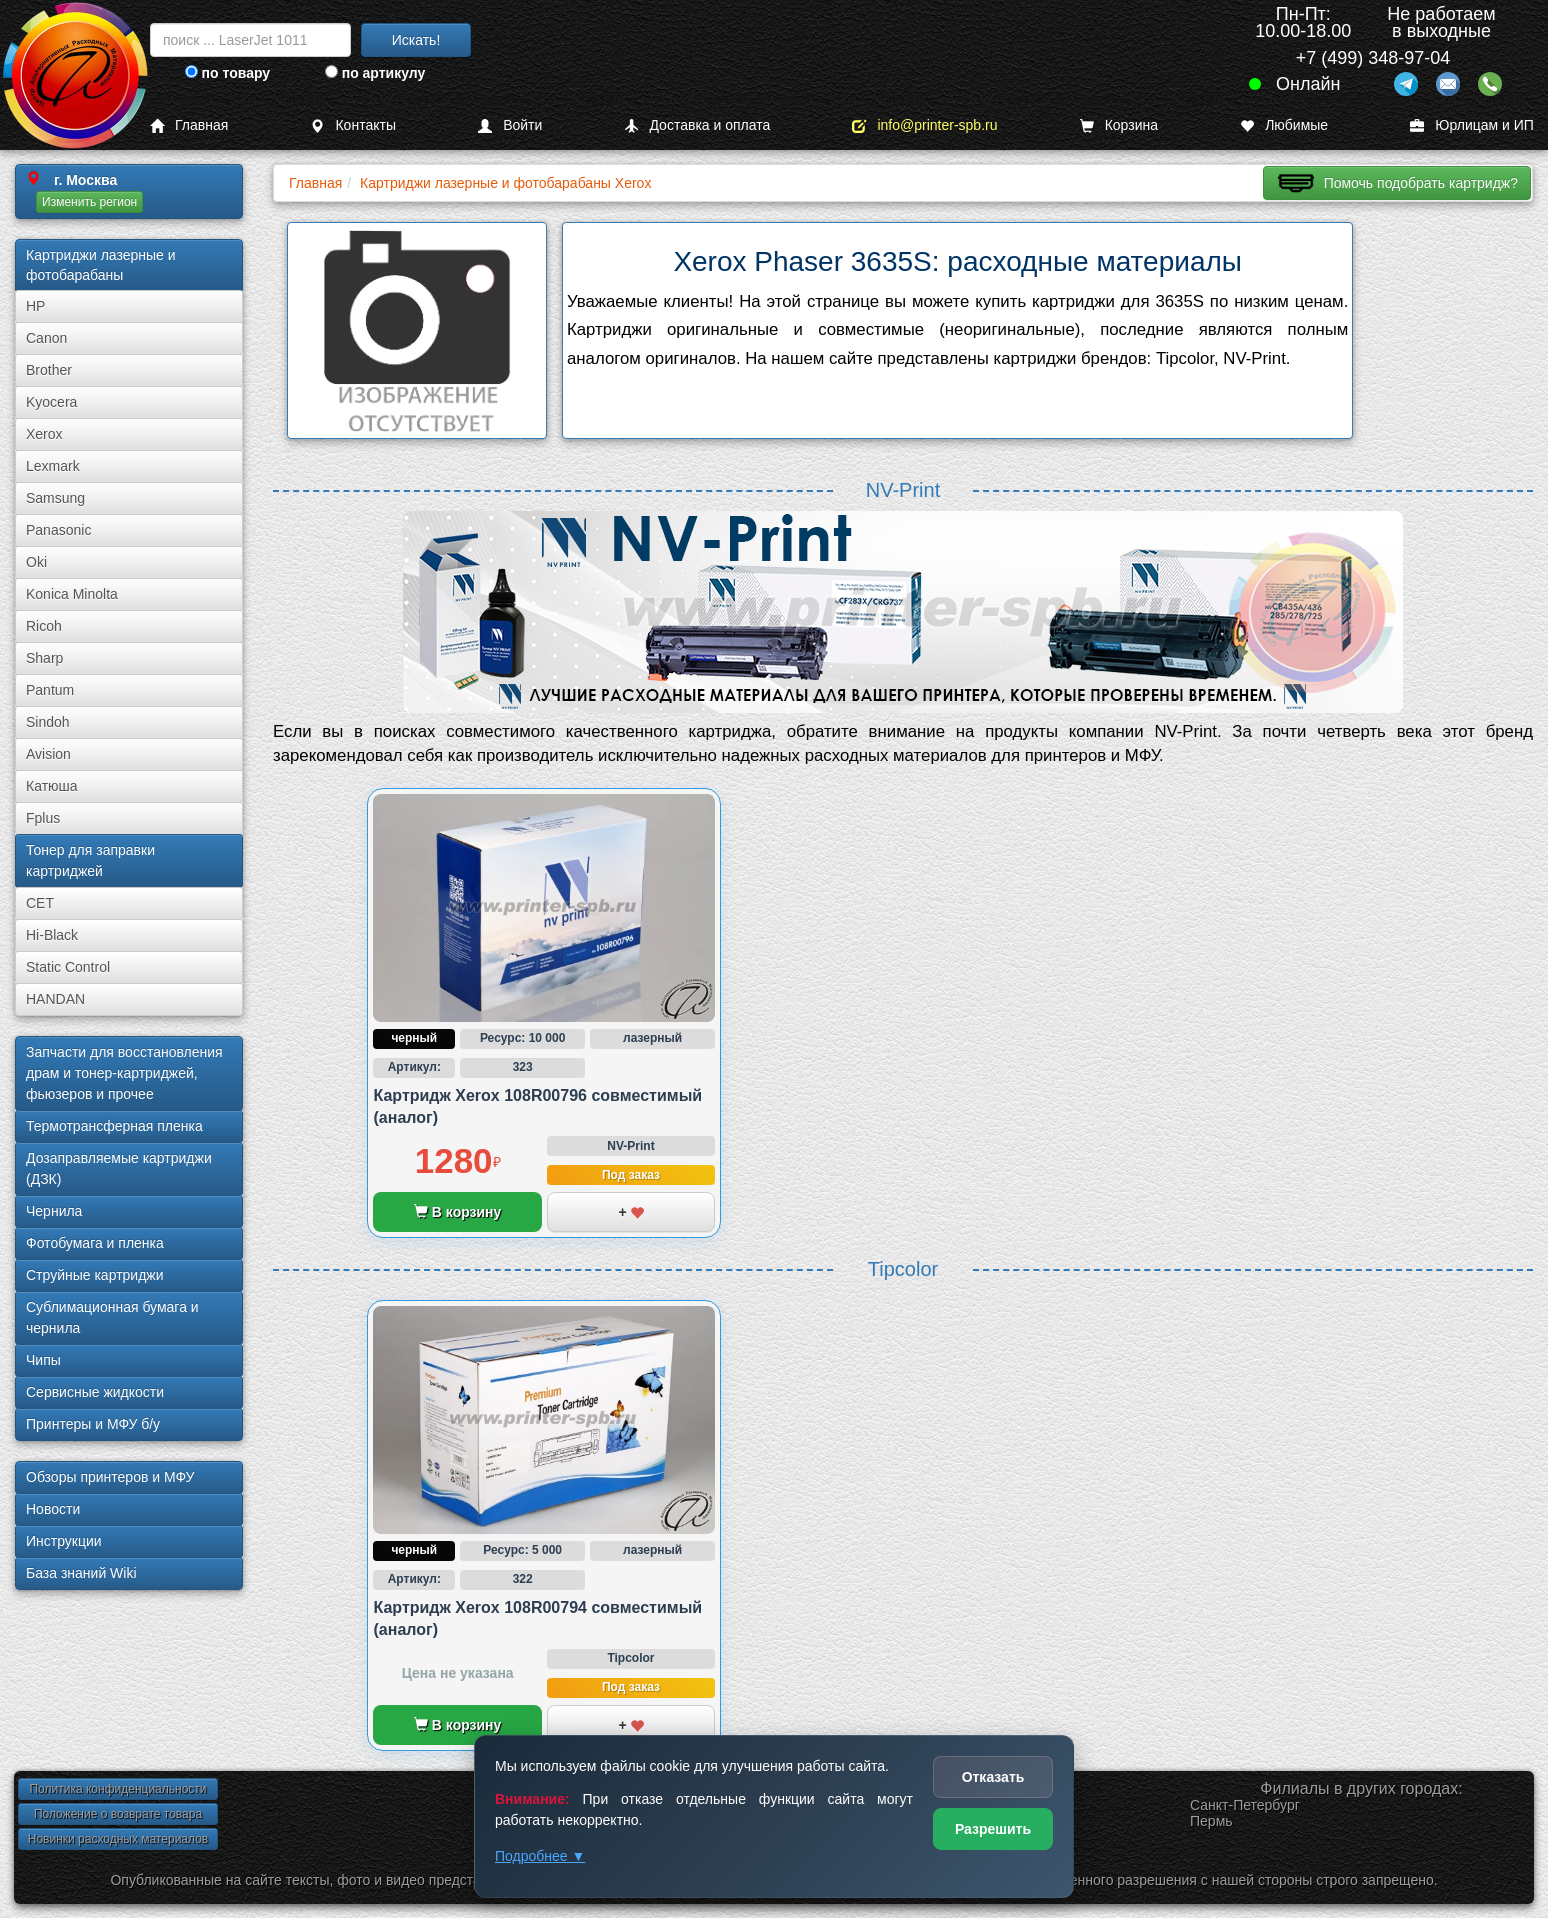  What do you see at coordinates (72, 594) in the screenshot?
I see `Konica Minolta` at bounding box center [72, 594].